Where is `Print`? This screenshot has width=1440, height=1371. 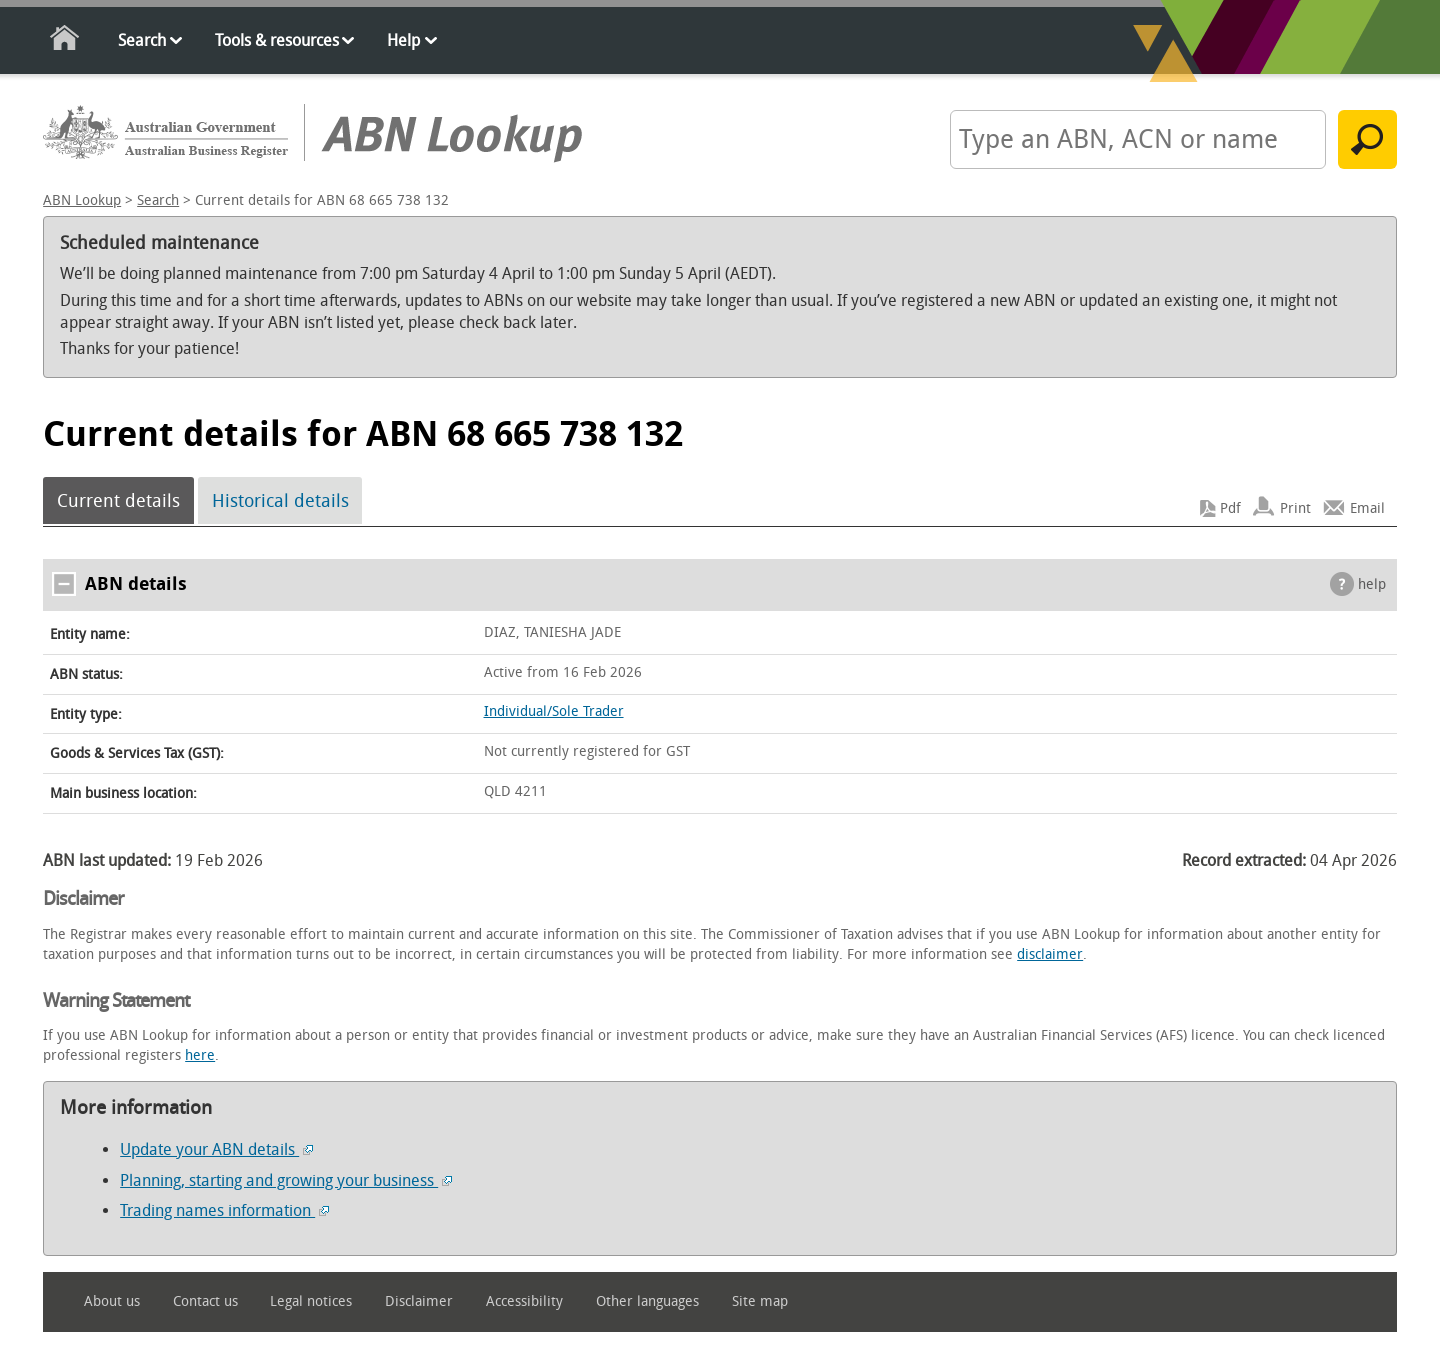 Print is located at coordinates (1295, 508).